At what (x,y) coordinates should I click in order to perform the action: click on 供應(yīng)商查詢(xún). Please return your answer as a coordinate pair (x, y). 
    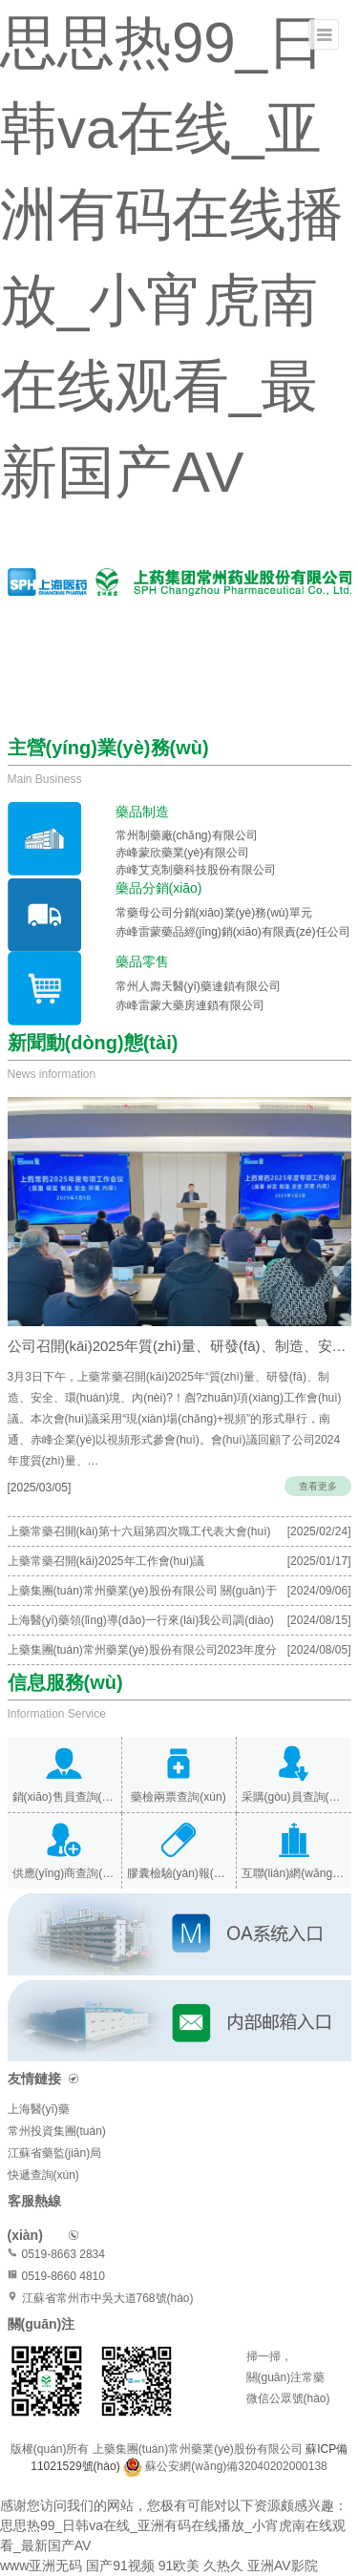
    Looking at the image, I should click on (64, 1873).